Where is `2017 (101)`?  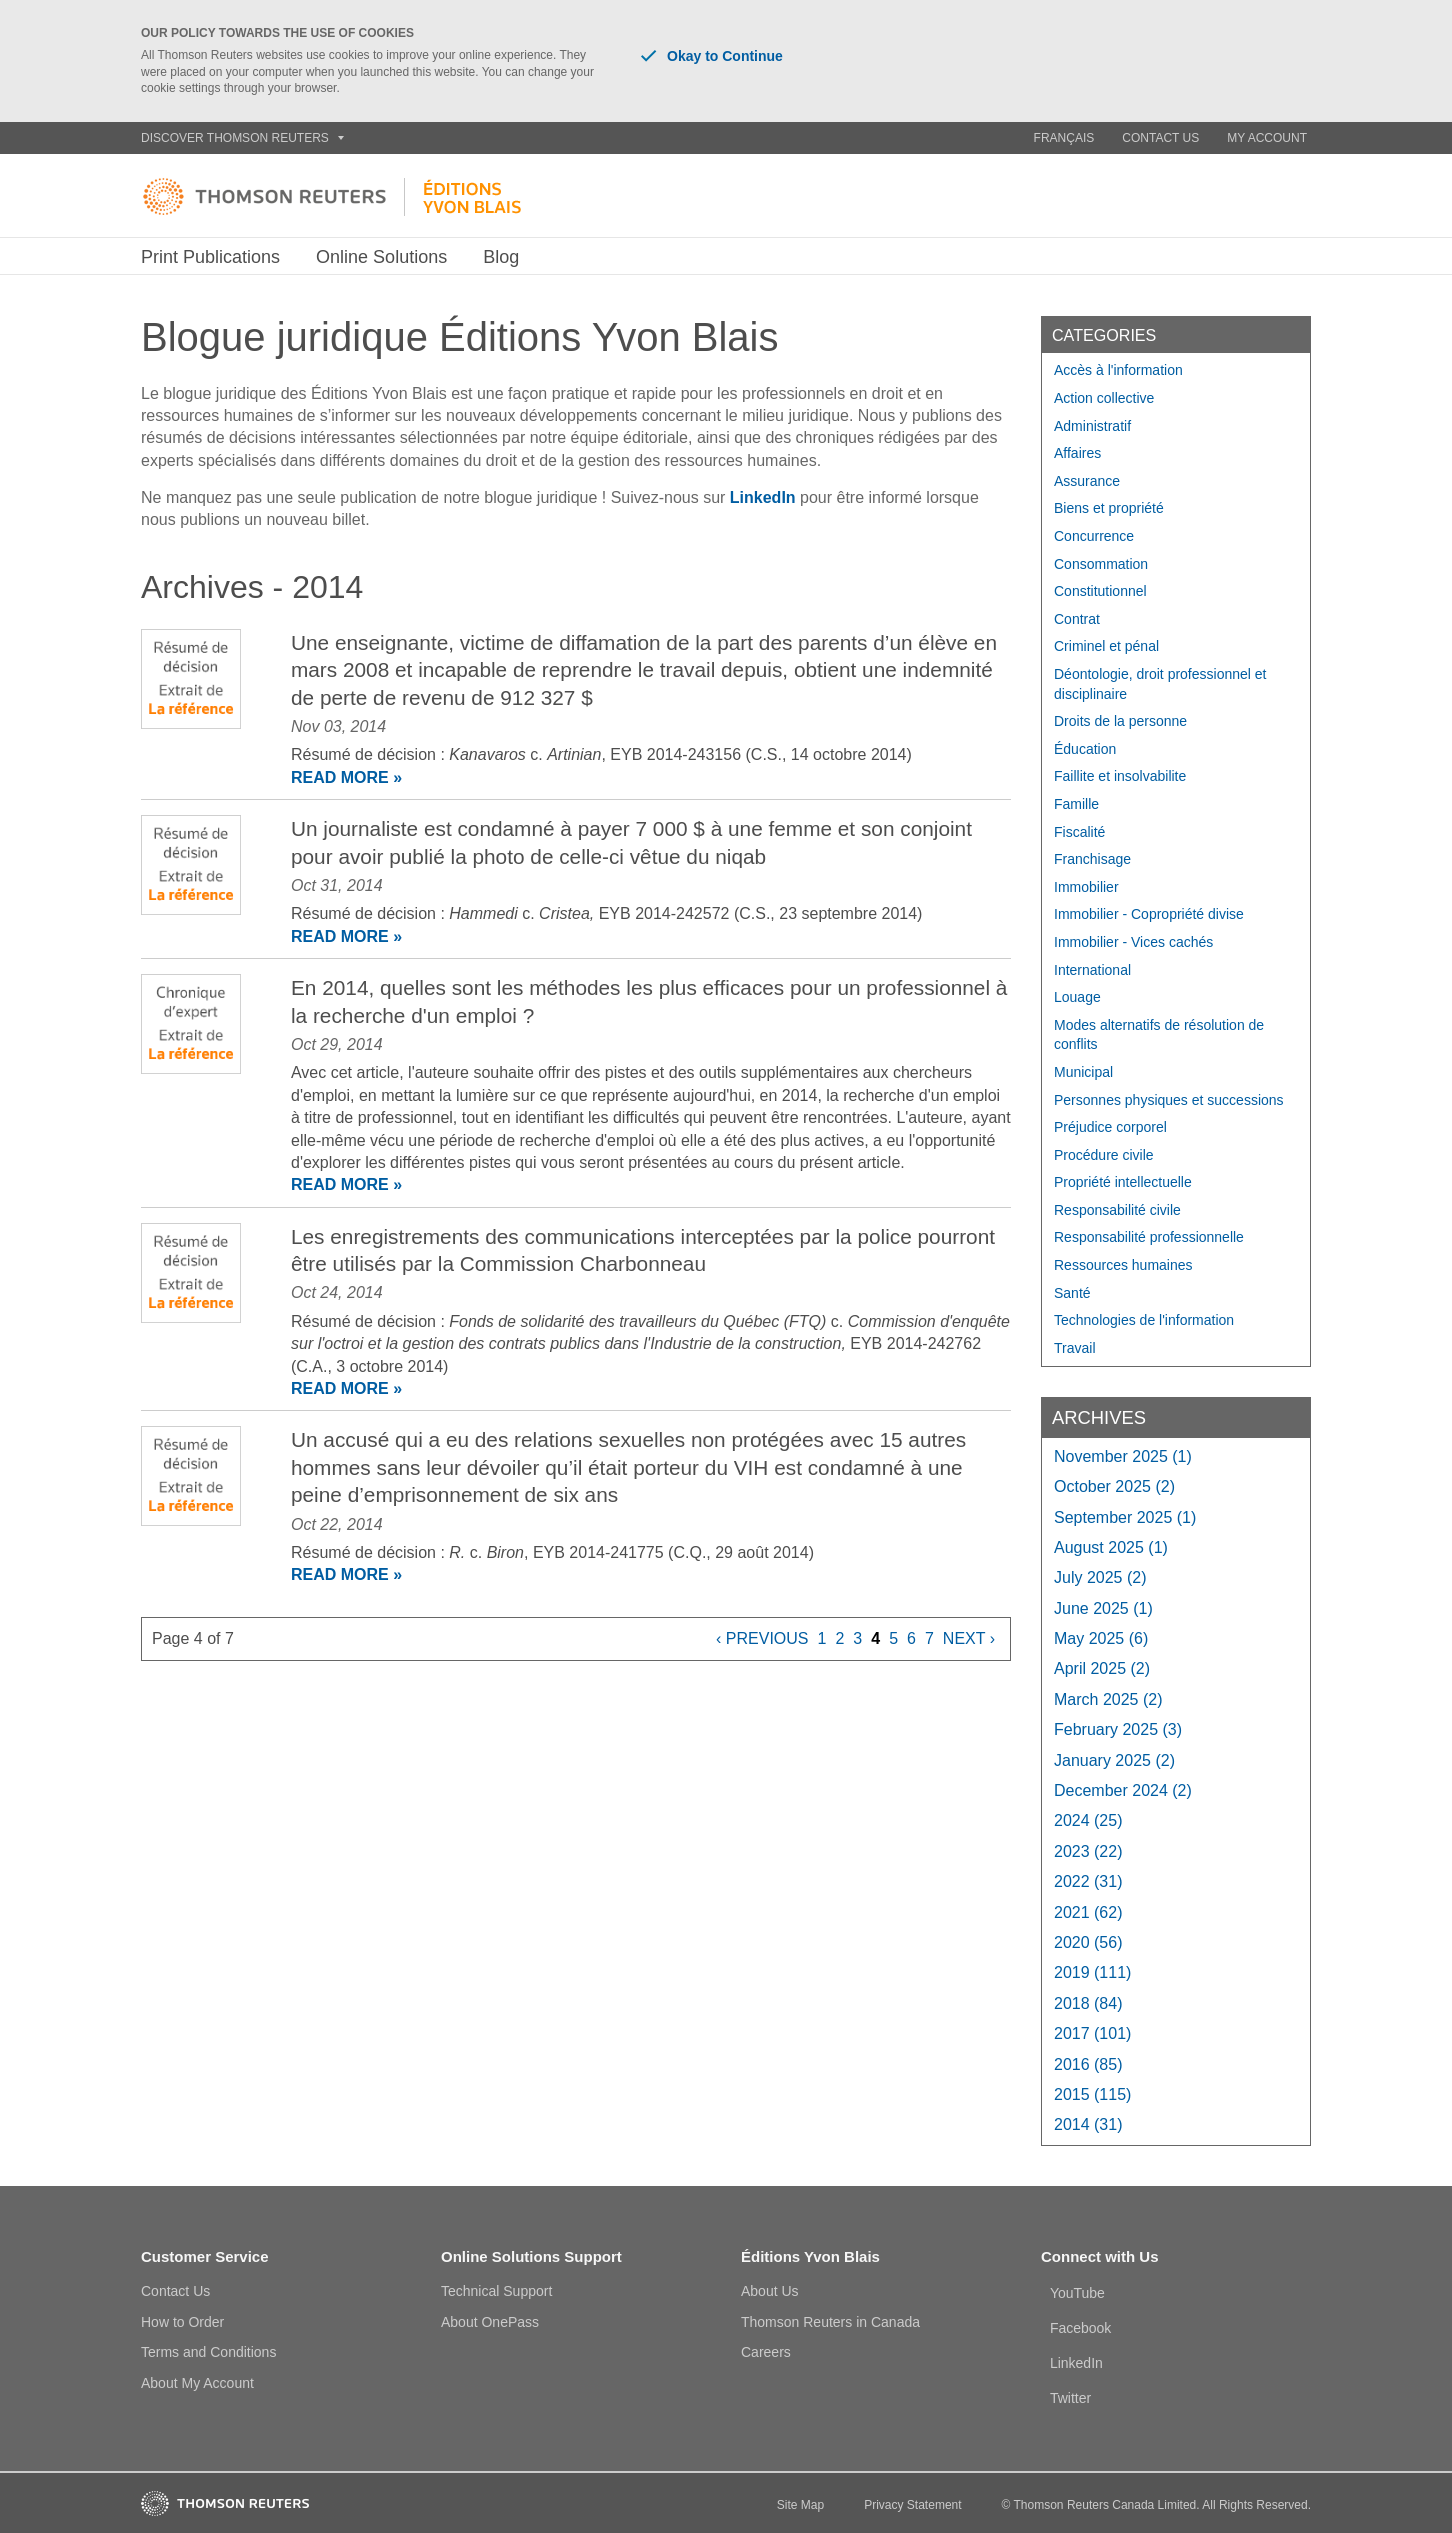
2017 (101) is located at coordinates (1092, 2033).